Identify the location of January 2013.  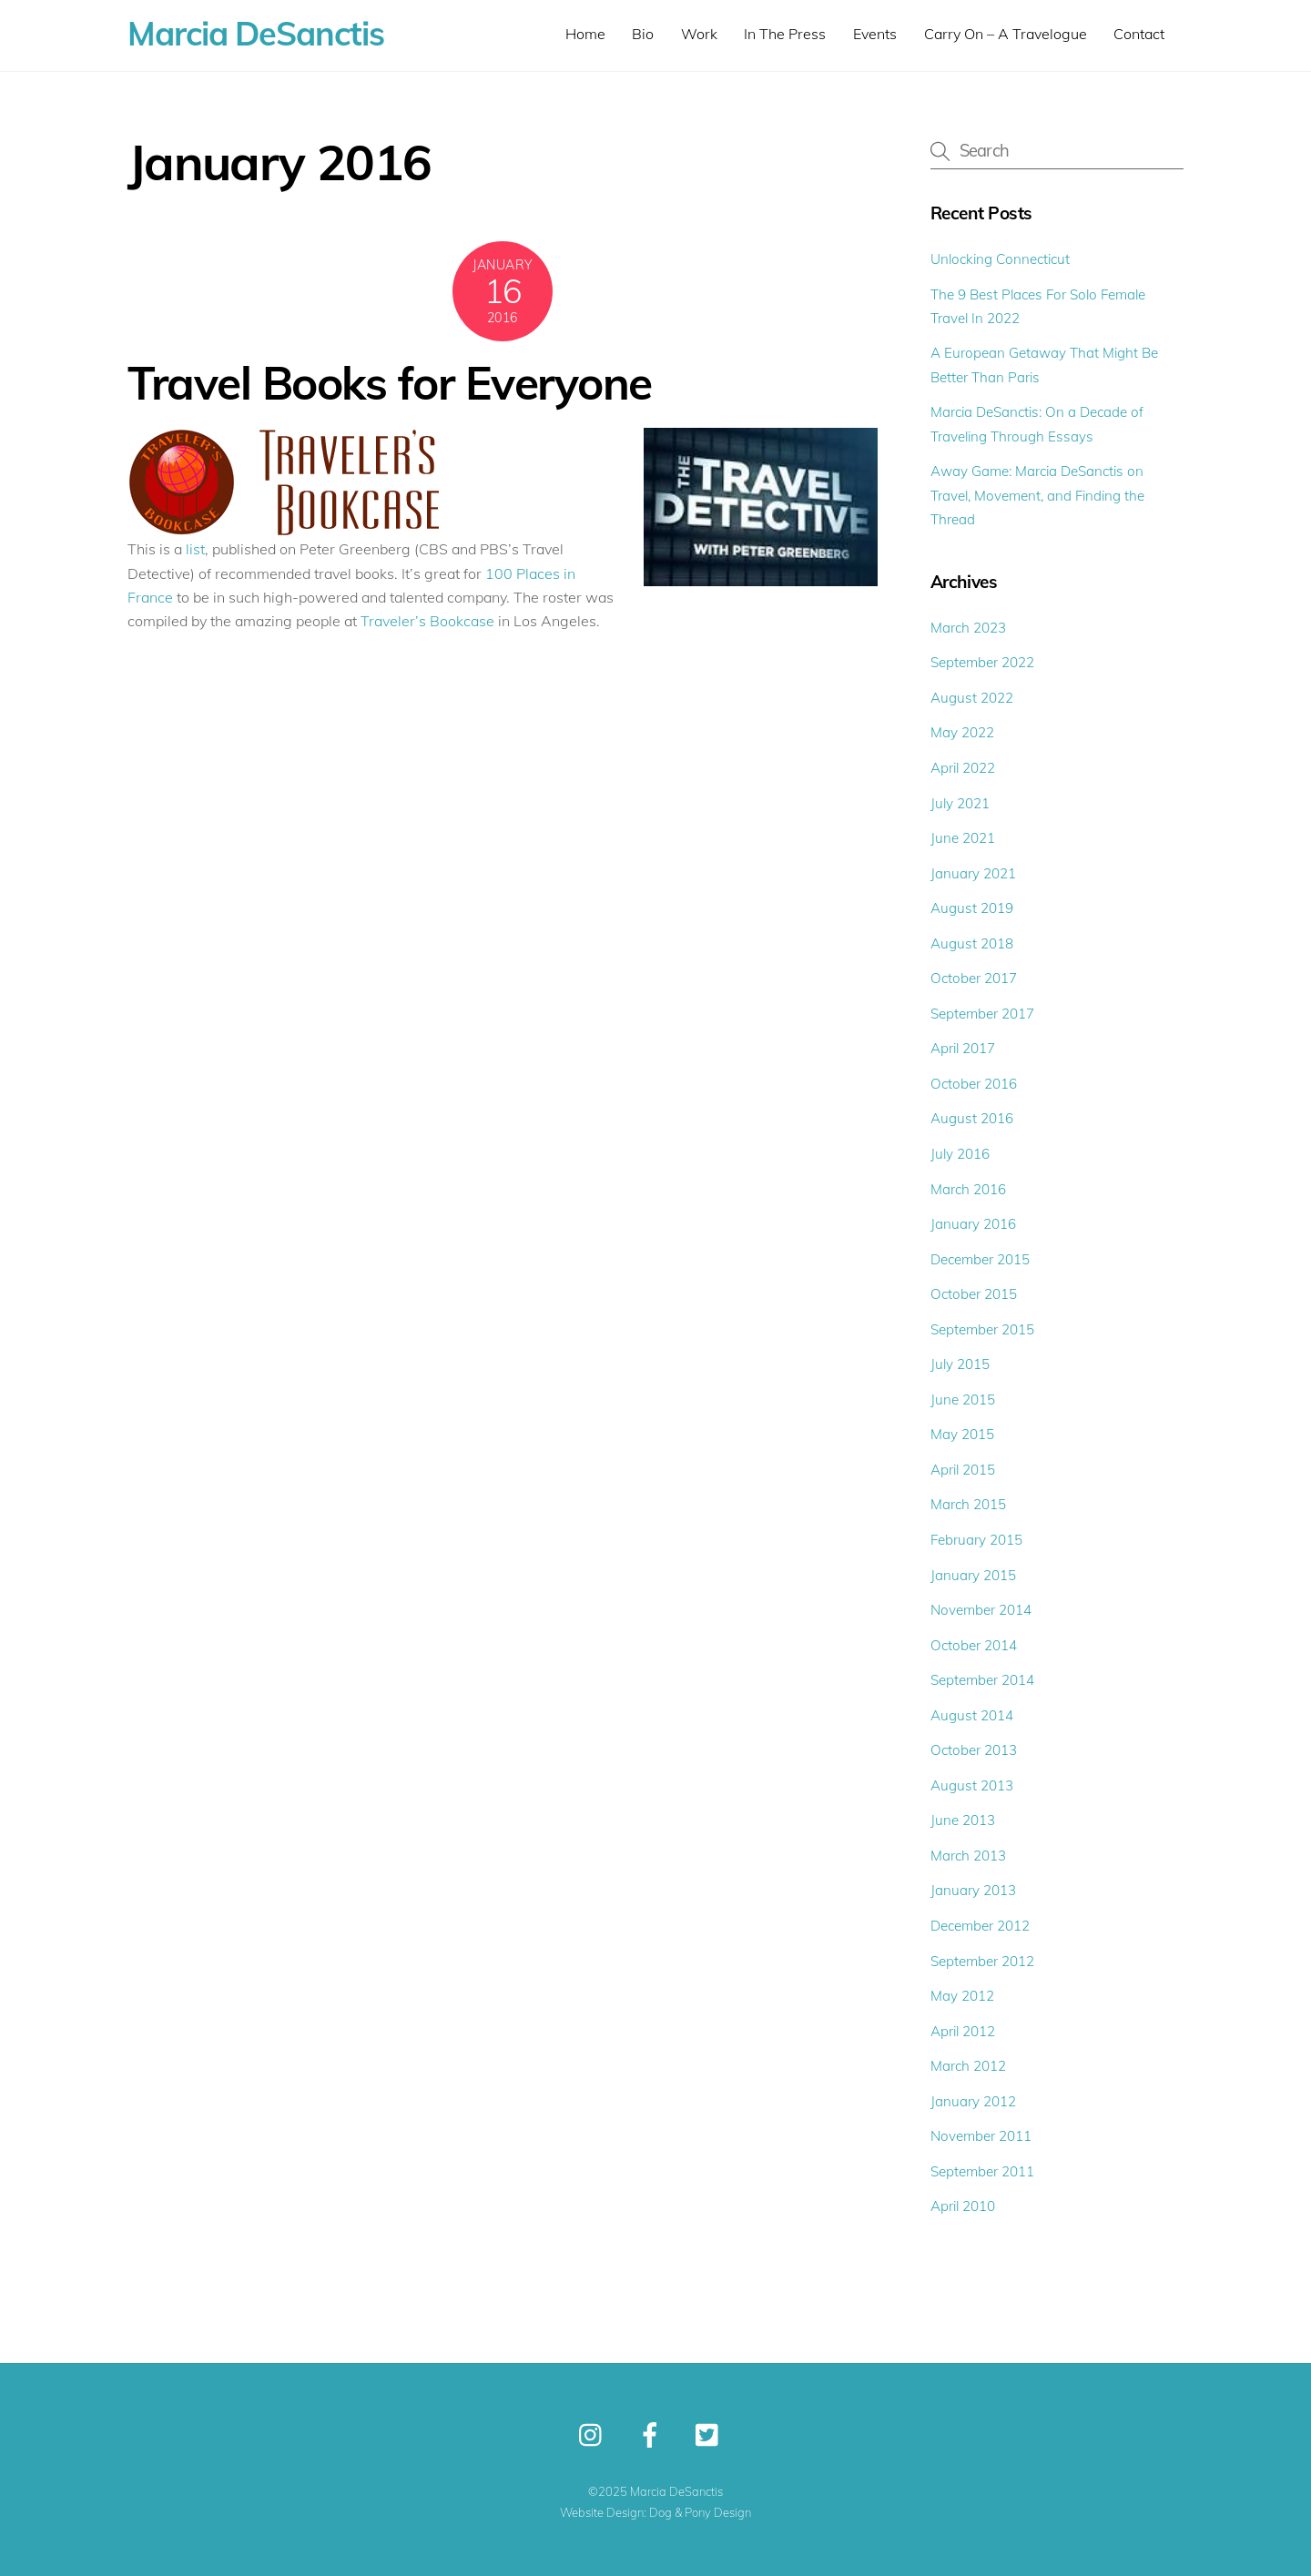
(973, 1890).